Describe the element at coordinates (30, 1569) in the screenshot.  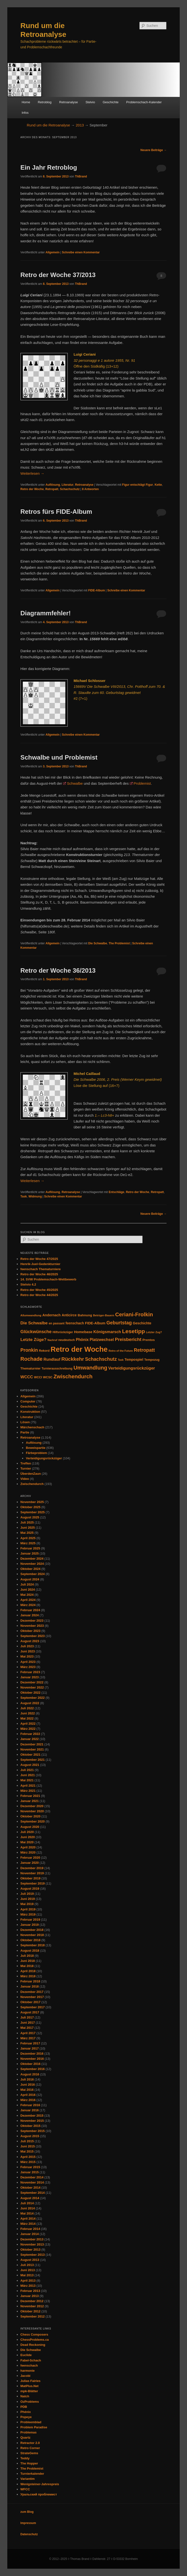
I see `Oktober 2024` at that location.